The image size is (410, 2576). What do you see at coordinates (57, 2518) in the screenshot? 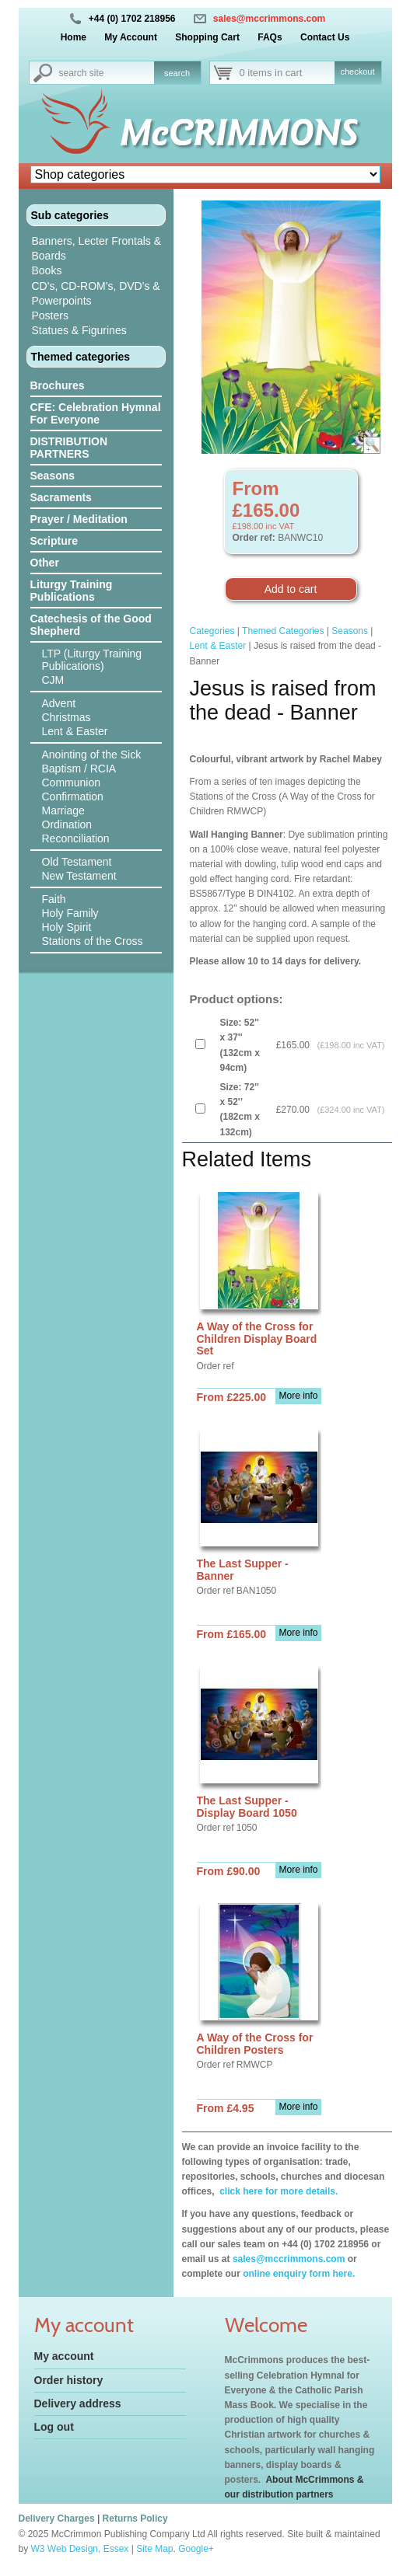
I see `Delivery Charges` at bounding box center [57, 2518].